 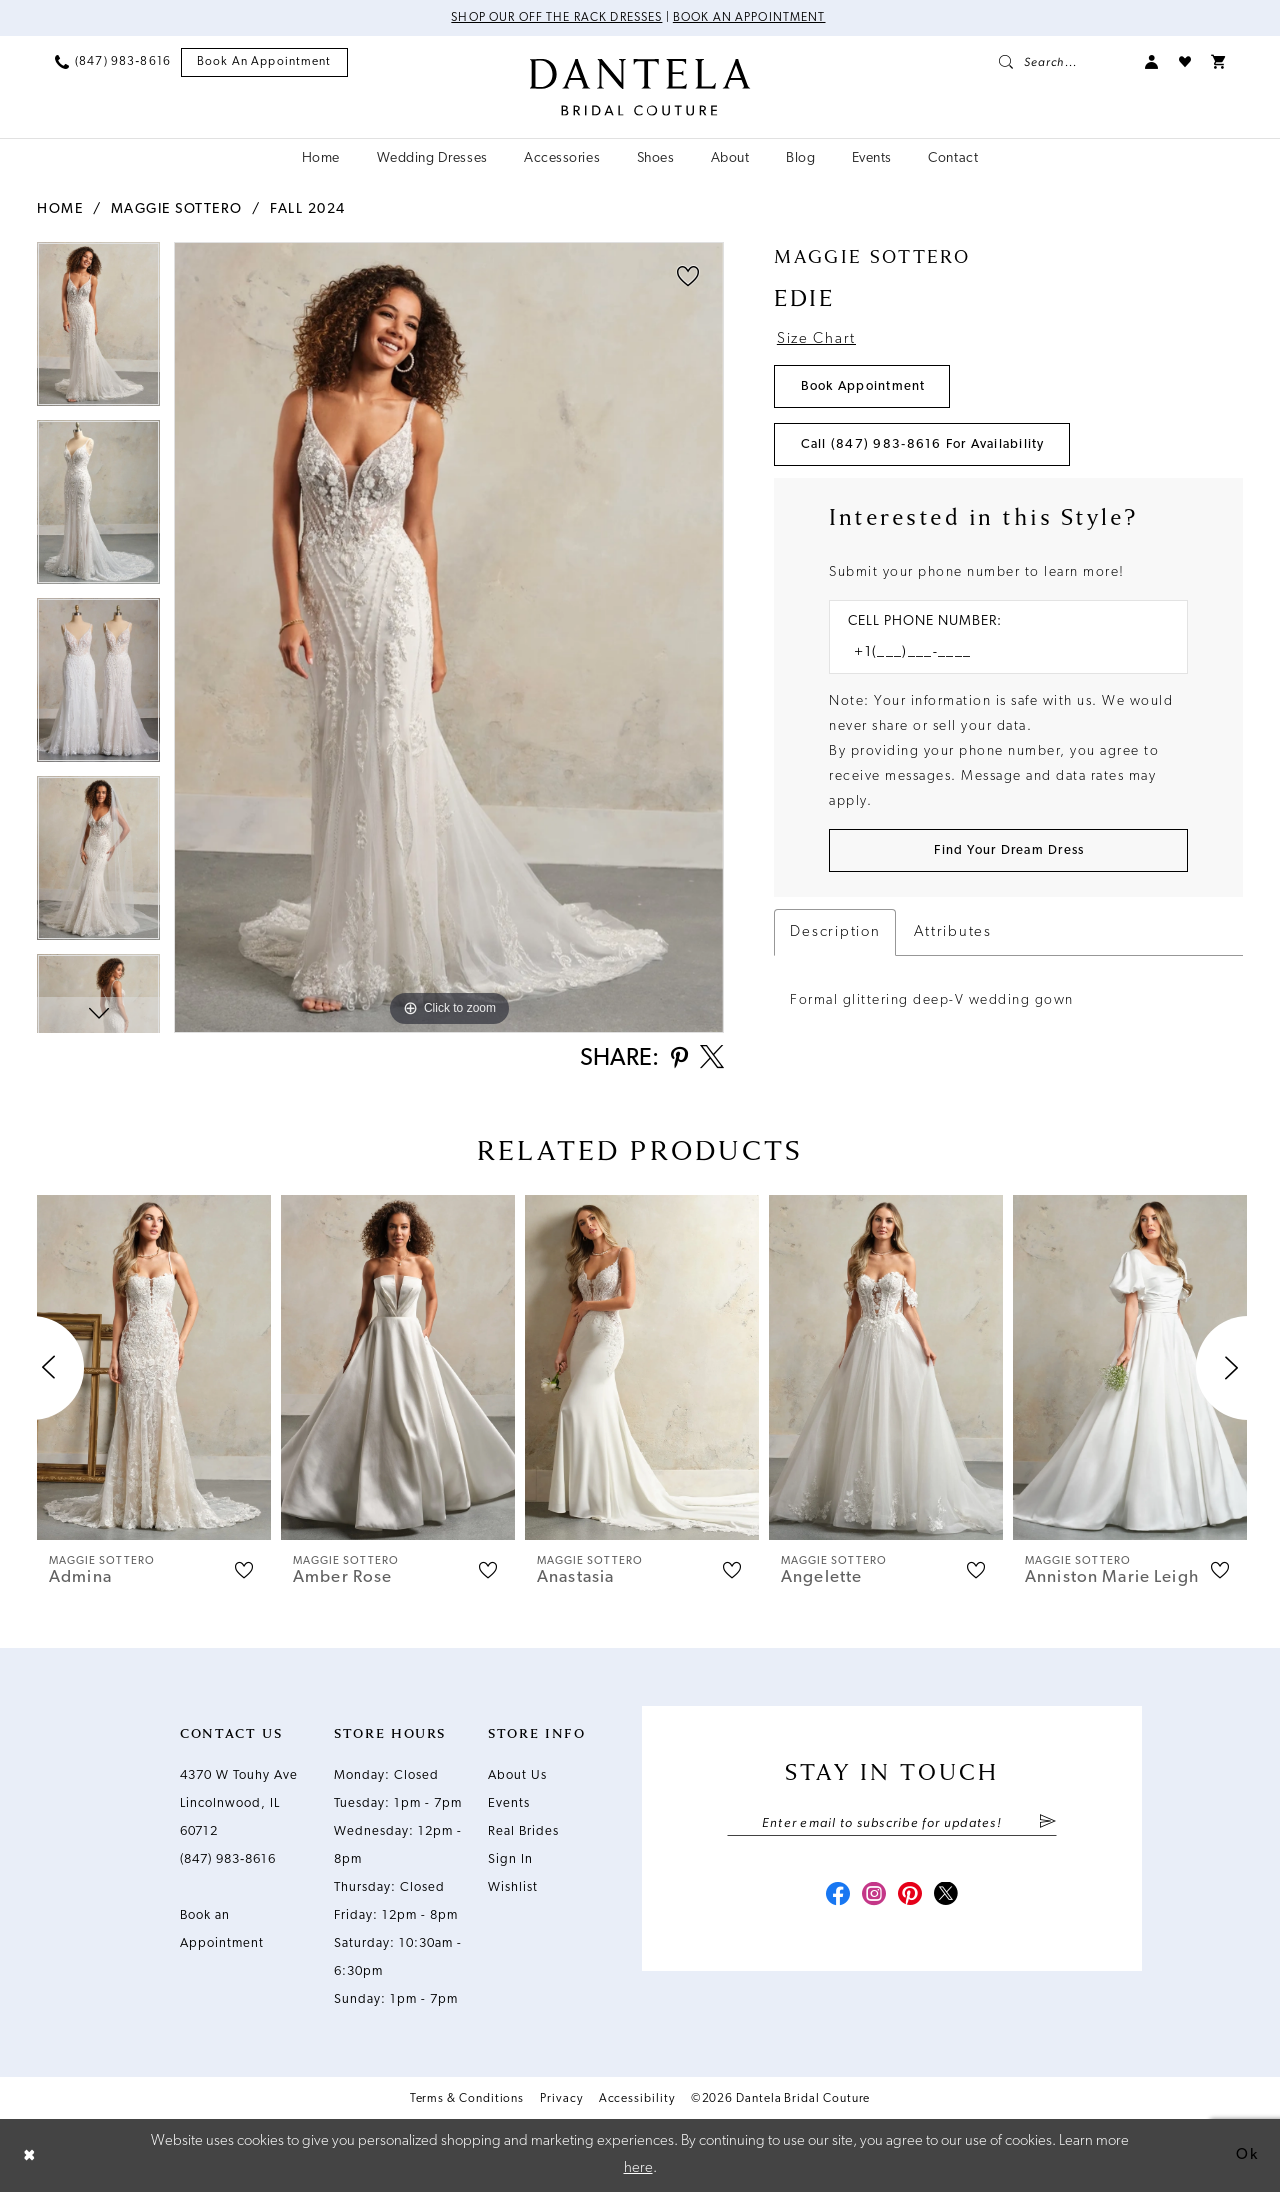 I want to click on Terms & Conditions, so click(x=467, y=2099).